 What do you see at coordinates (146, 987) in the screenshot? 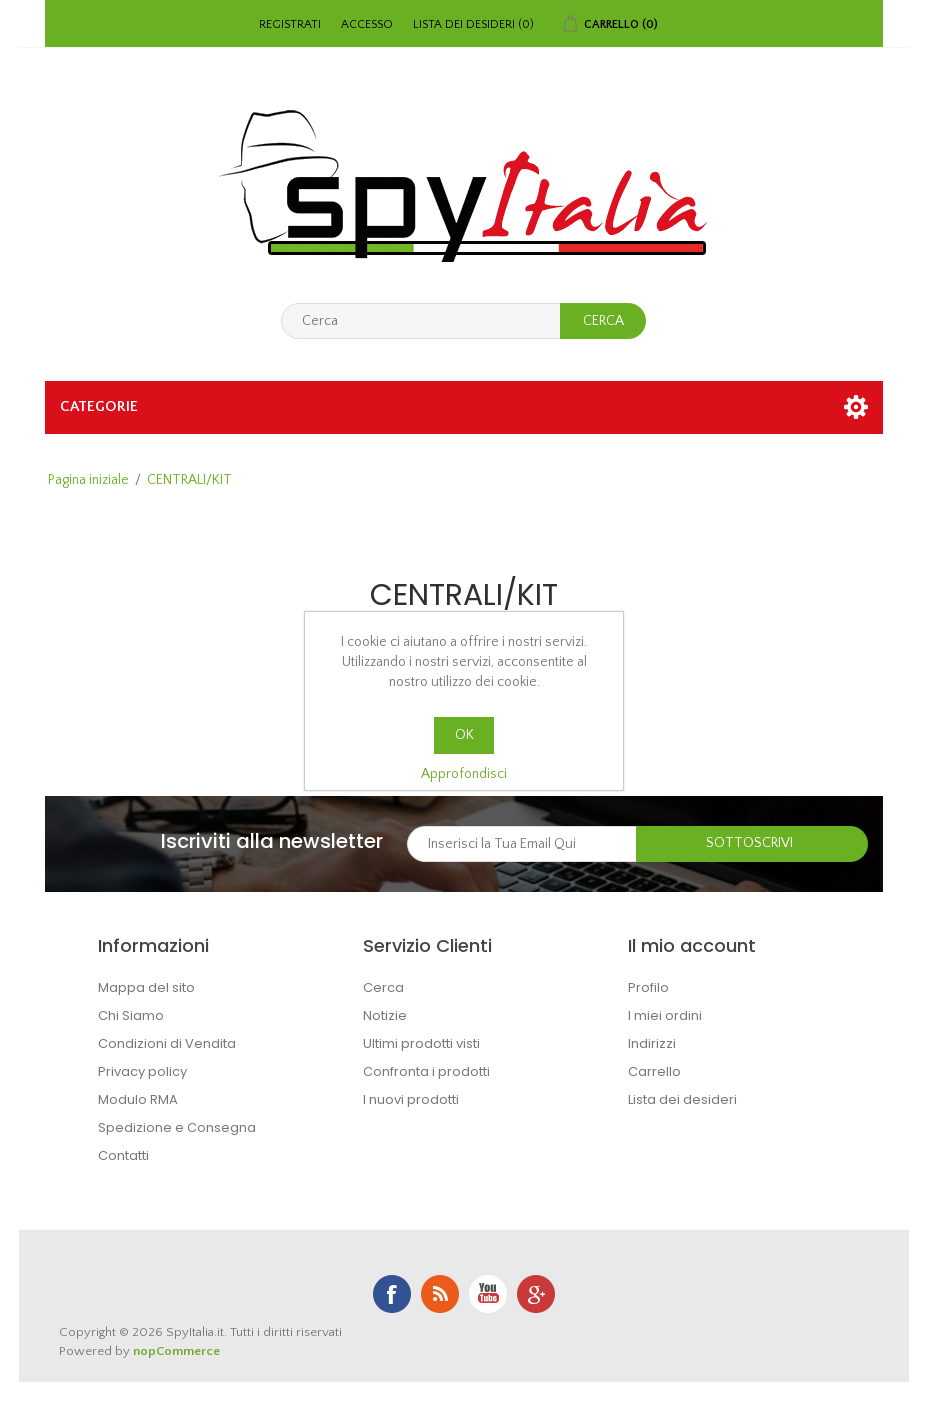
I see `Mappa del sito` at bounding box center [146, 987].